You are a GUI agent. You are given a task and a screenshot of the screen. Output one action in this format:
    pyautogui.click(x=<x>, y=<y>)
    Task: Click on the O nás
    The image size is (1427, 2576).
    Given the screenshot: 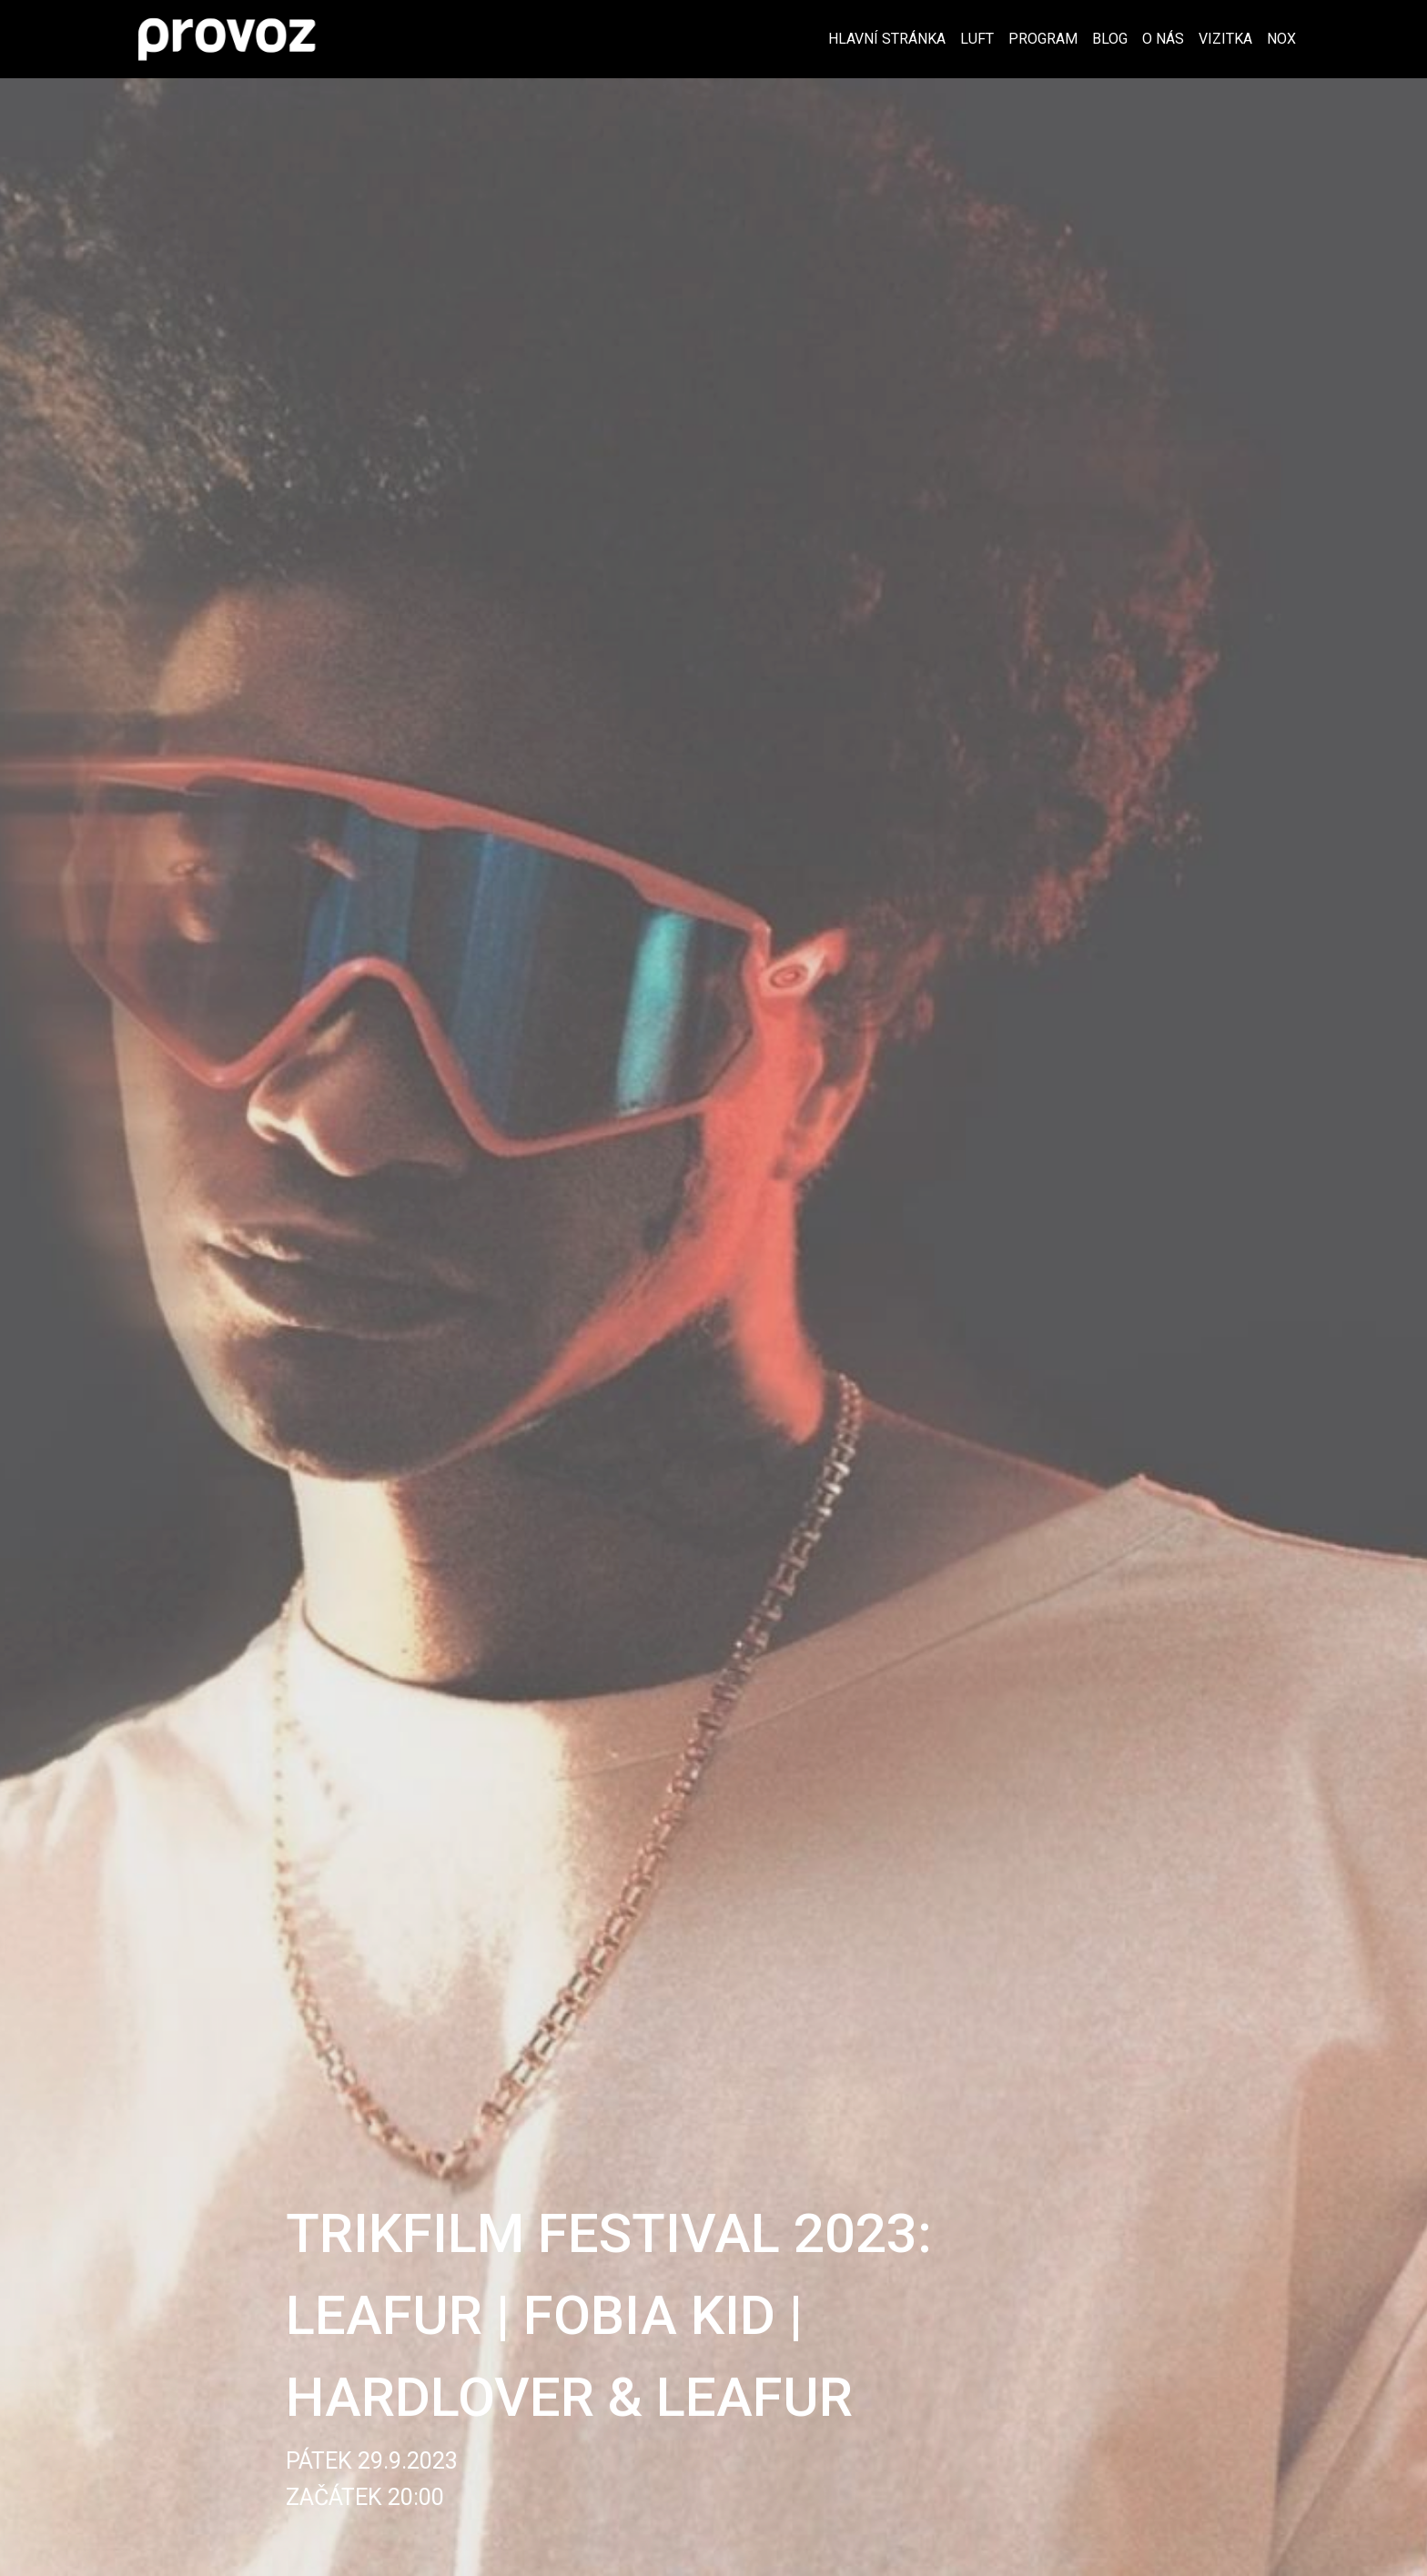 What is the action you would take?
    pyautogui.click(x=1163, y=38)
    